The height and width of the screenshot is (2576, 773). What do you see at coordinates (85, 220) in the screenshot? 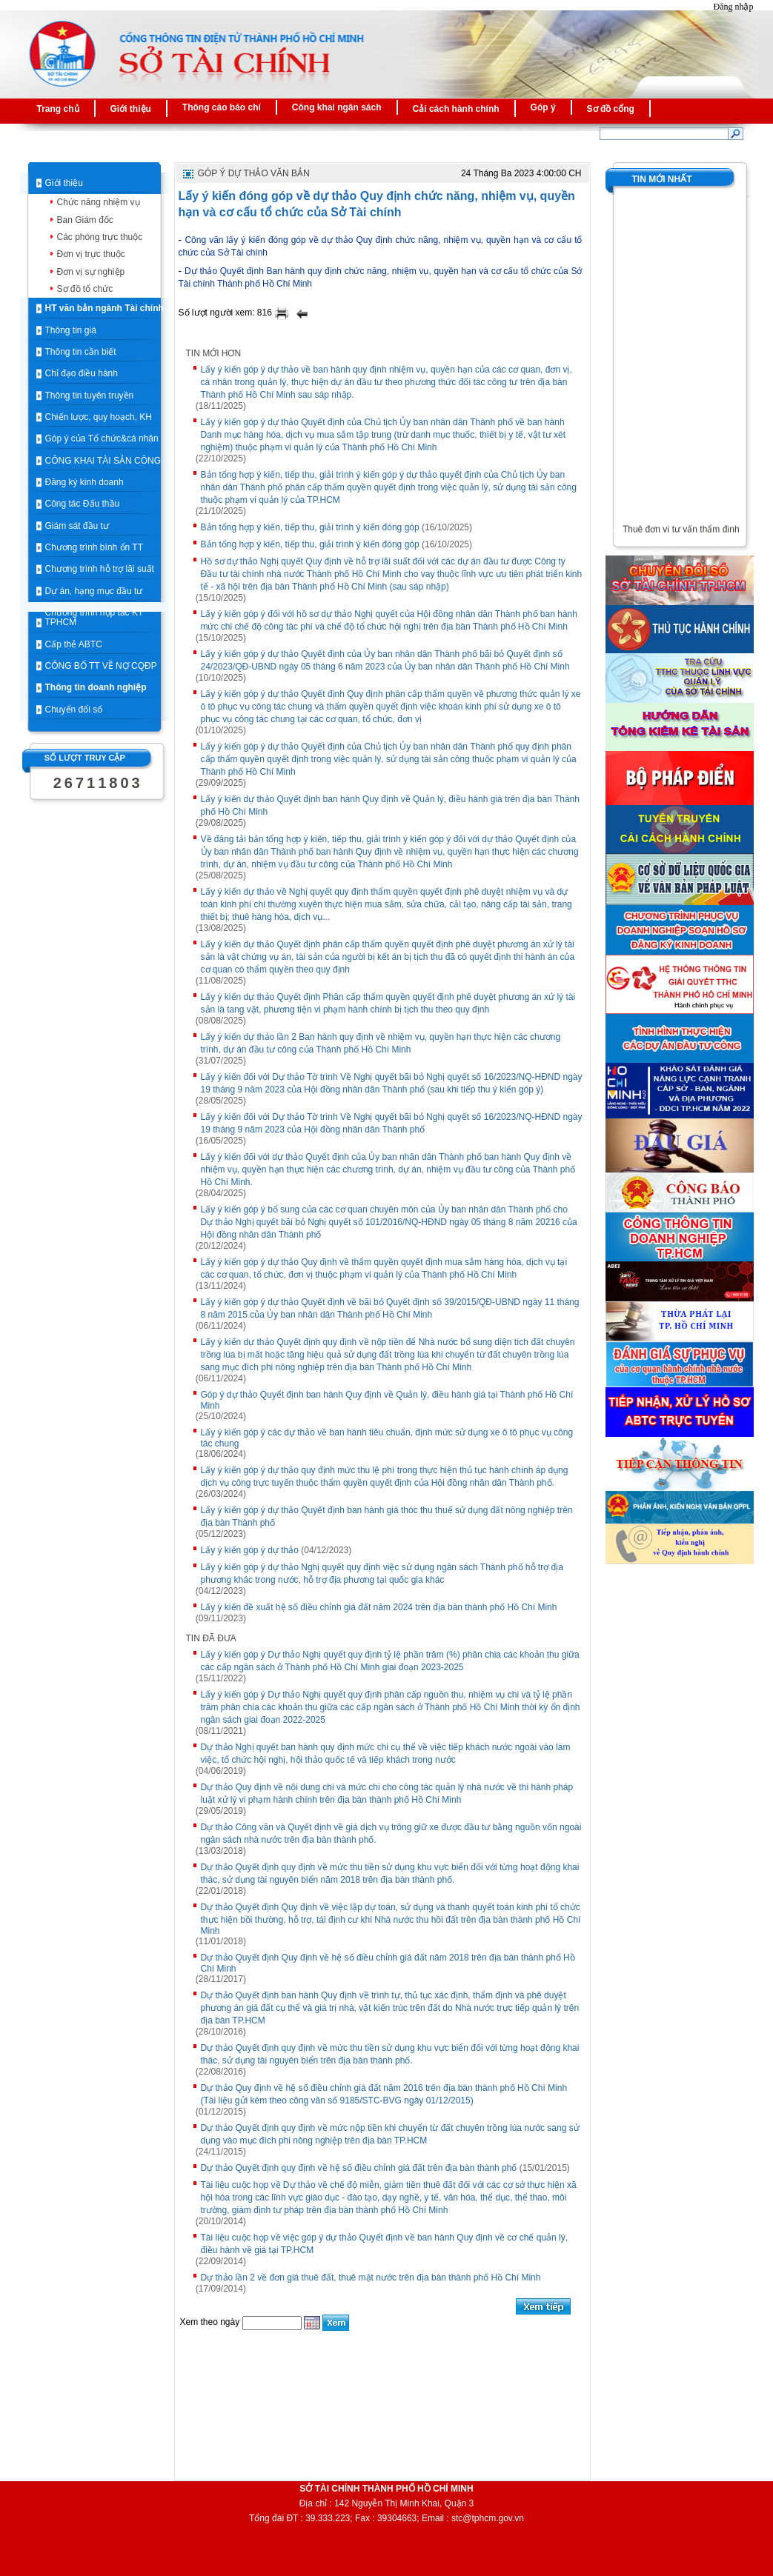
I see `Ban Giám đốc` at bounding box center [85, 220].